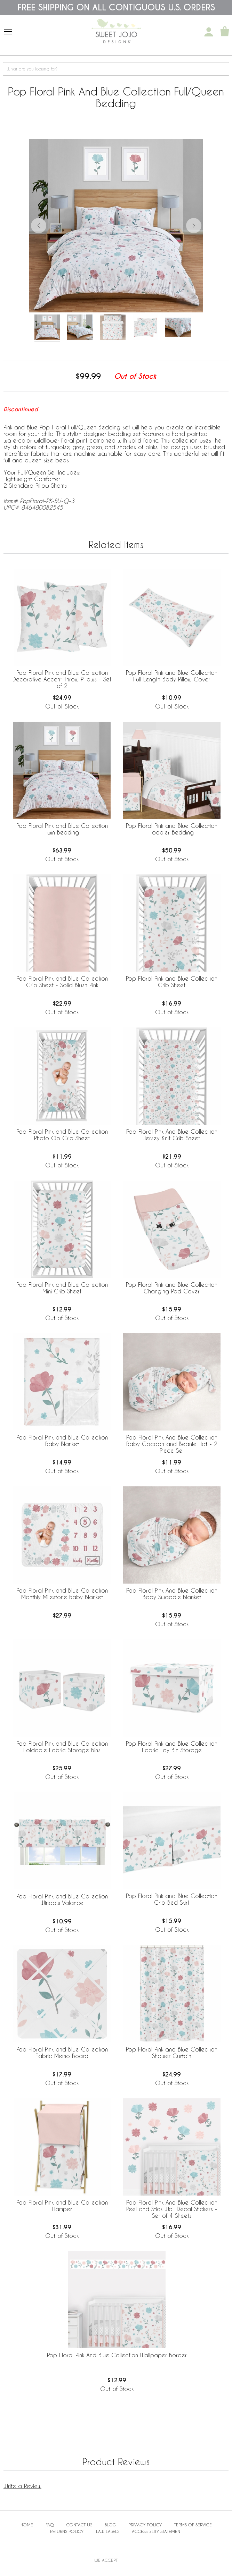 The width and height of the screenshot is (232, 2576). What do you see at coordinates (157, 2531) in the screenshot?
I see `Accessibility Statement` at bounding box center [157, 2531].